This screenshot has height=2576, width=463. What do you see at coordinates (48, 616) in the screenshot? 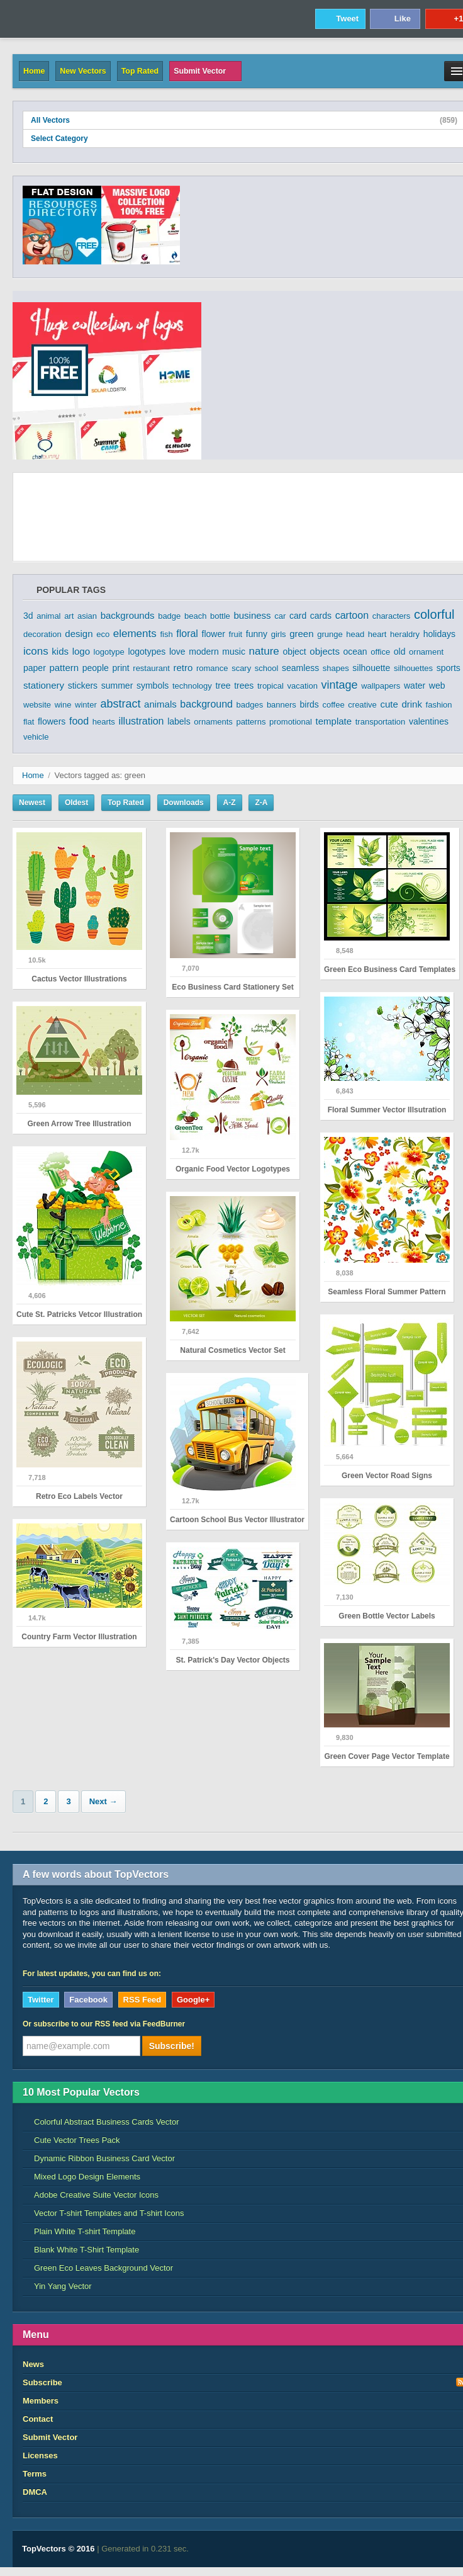
I see `animal` at bounding box center [48, 616].